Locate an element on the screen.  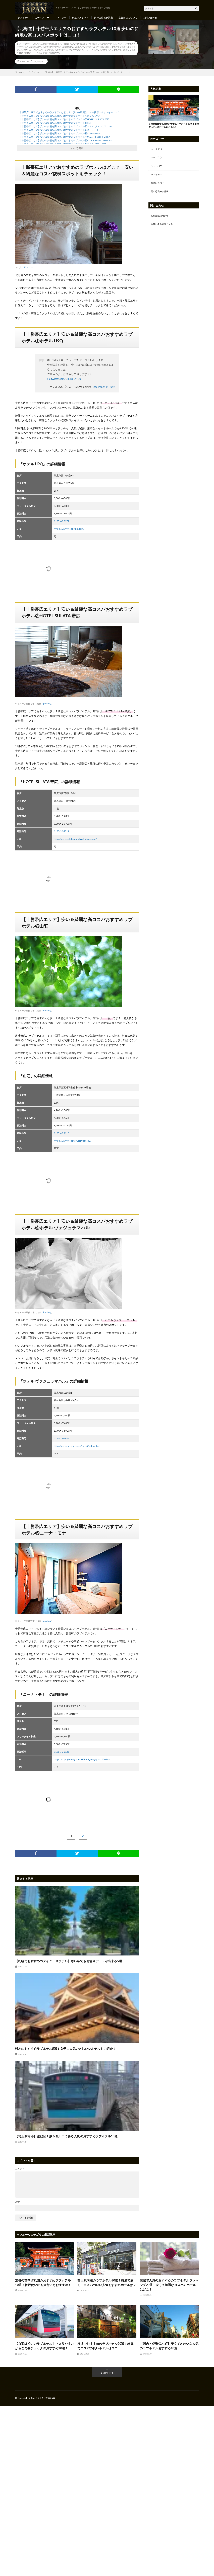
広告出稿について is located at coordinates (128, 17).